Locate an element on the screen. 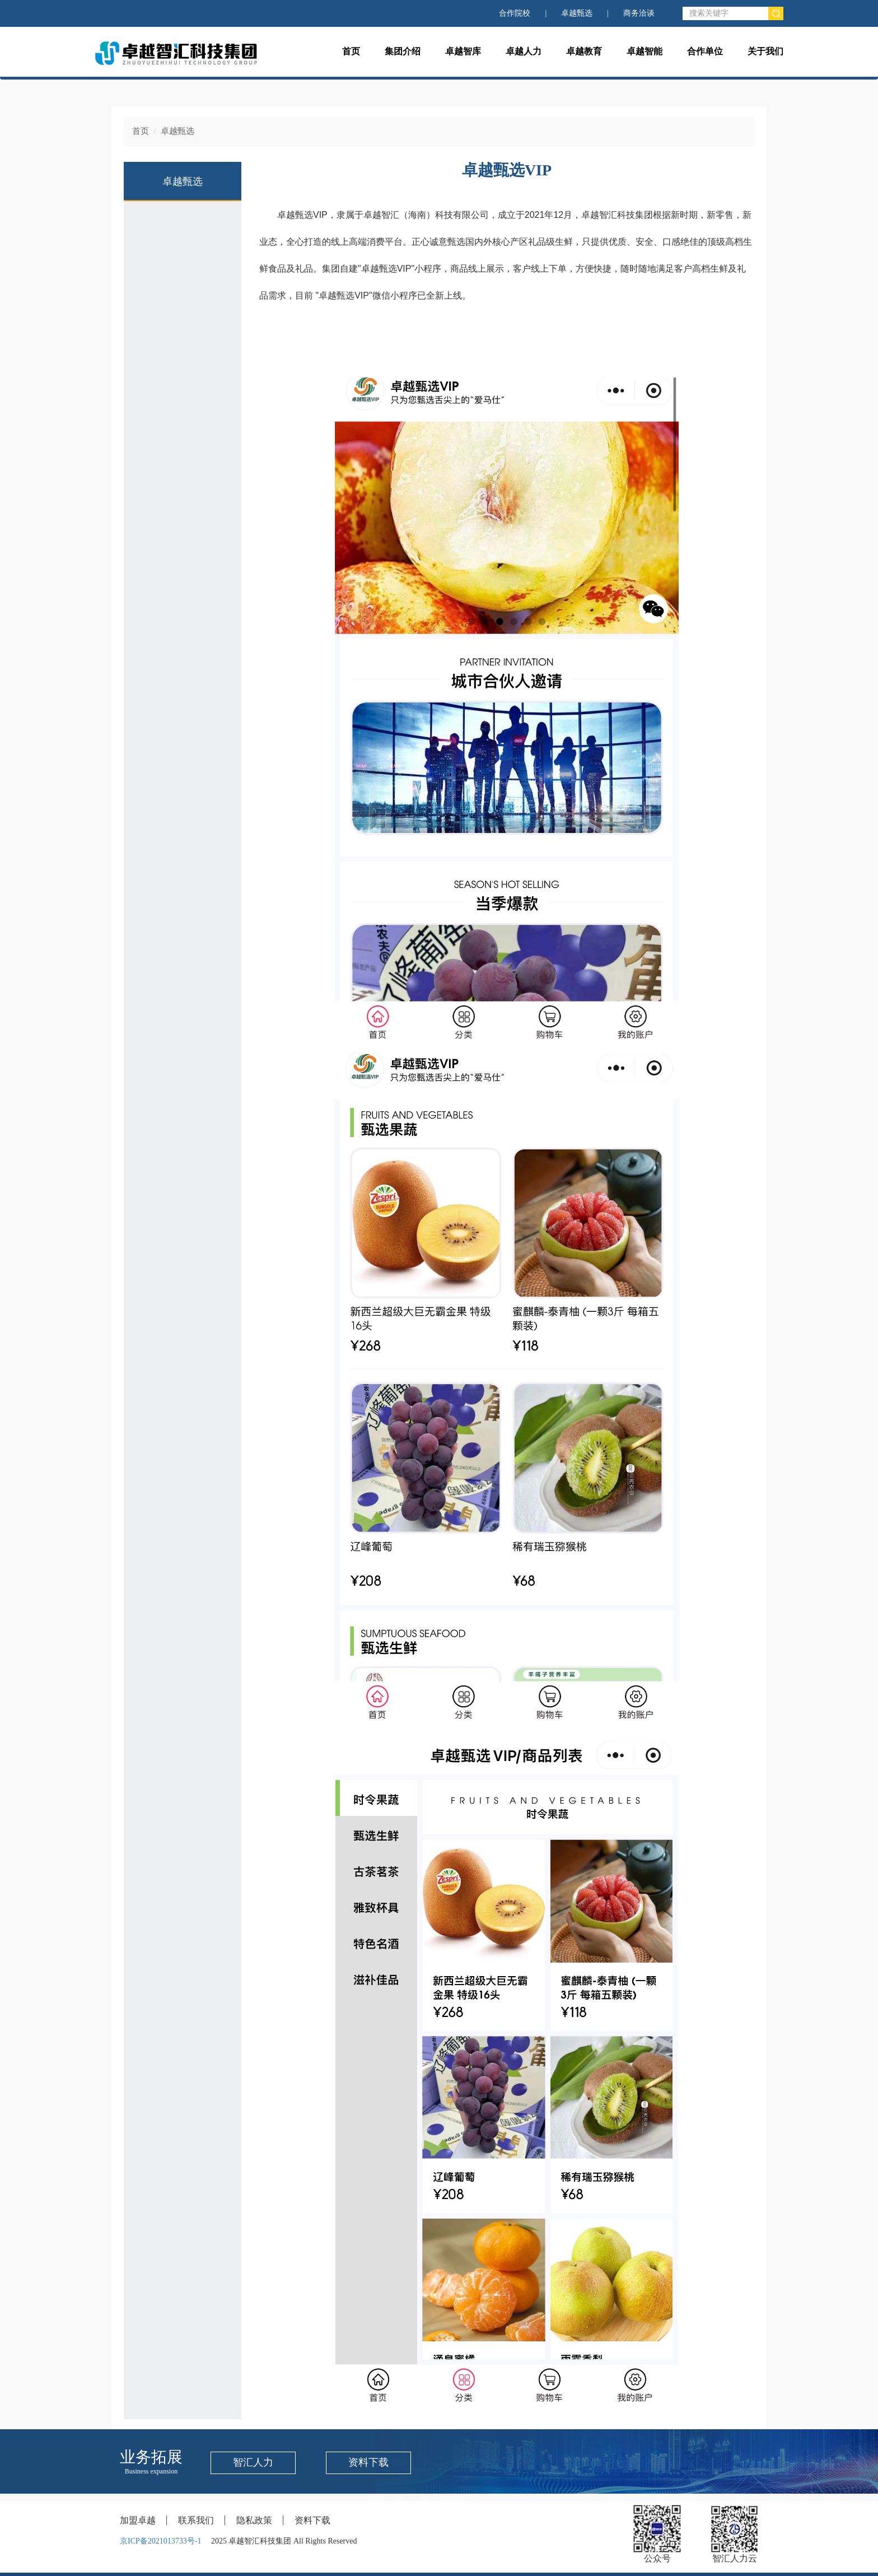  智汇人力 is located at coordinates (253, 2462).